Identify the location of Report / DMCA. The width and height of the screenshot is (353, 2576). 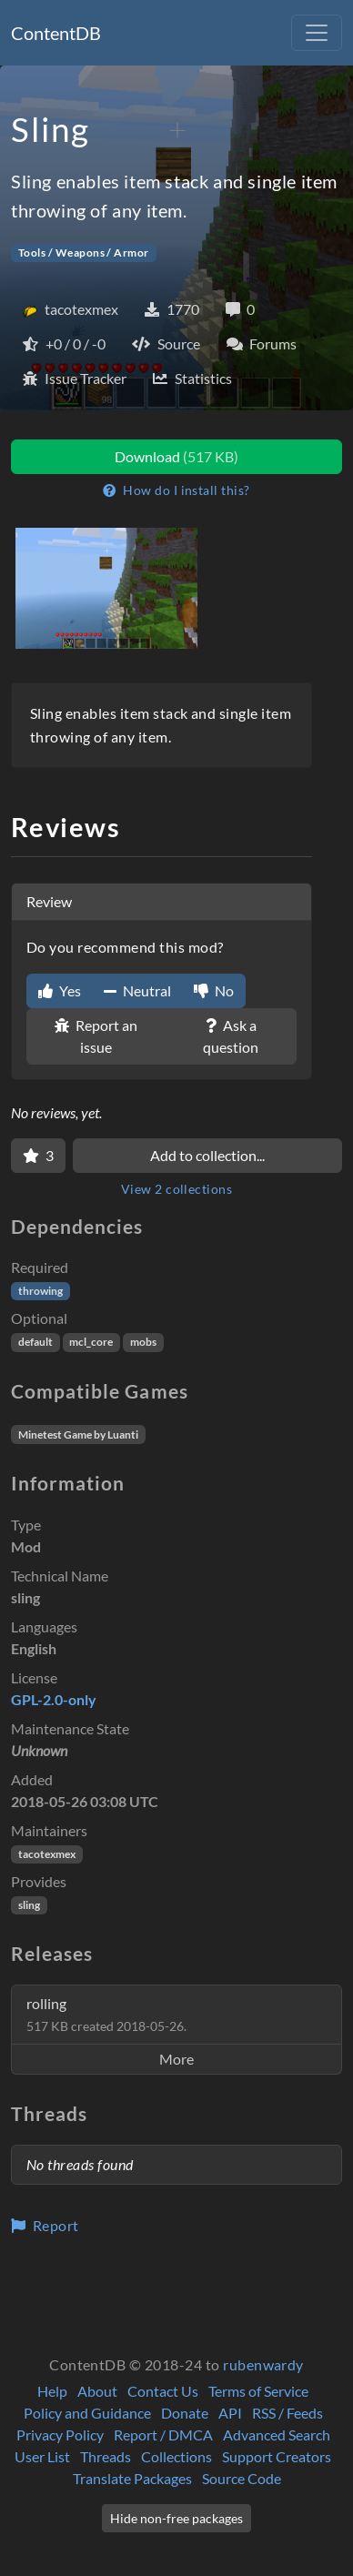
(163, 2434).